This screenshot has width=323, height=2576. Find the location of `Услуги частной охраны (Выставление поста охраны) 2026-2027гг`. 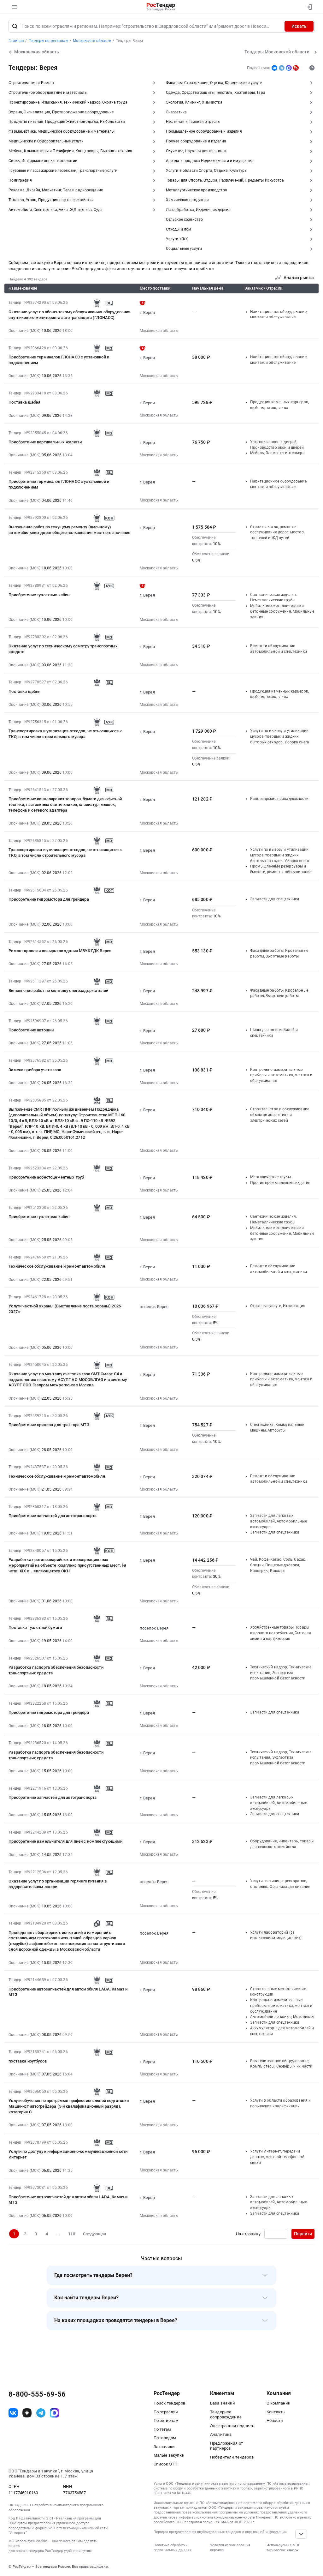

Услуги частной охраны (Выставление поста охраны) 2026-2027гг is located at coordinates (65, 1309).